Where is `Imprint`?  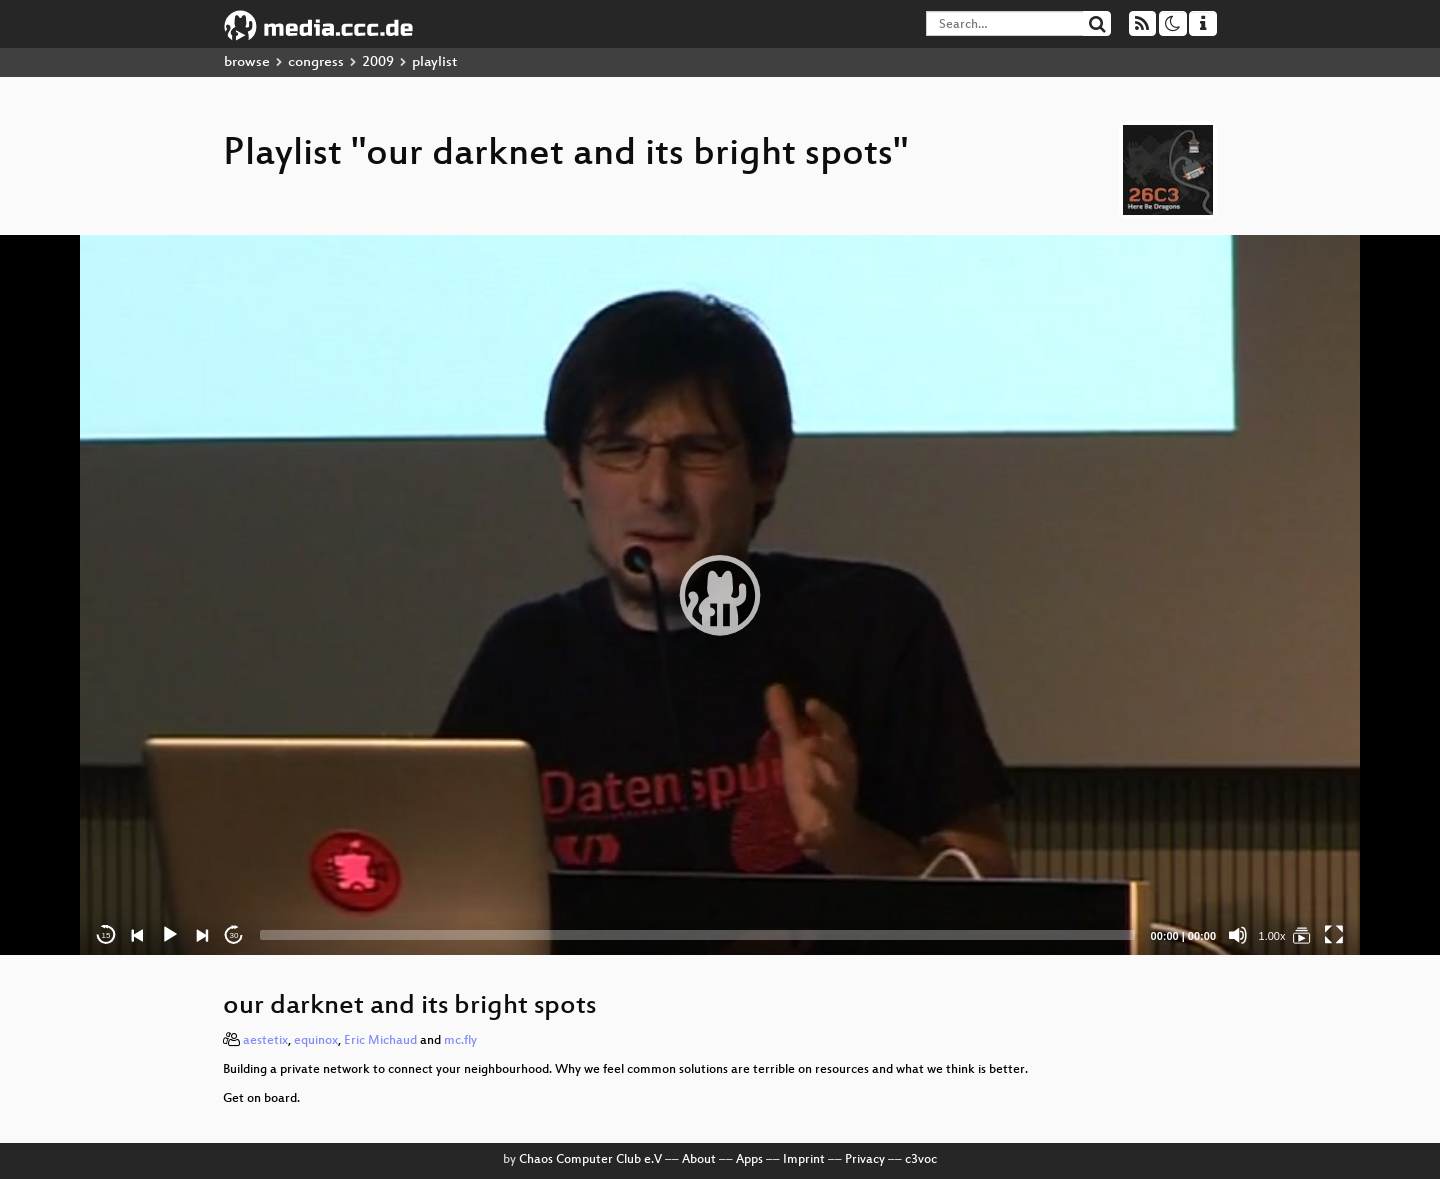
Imprint is located at coordinates (804, 1160).